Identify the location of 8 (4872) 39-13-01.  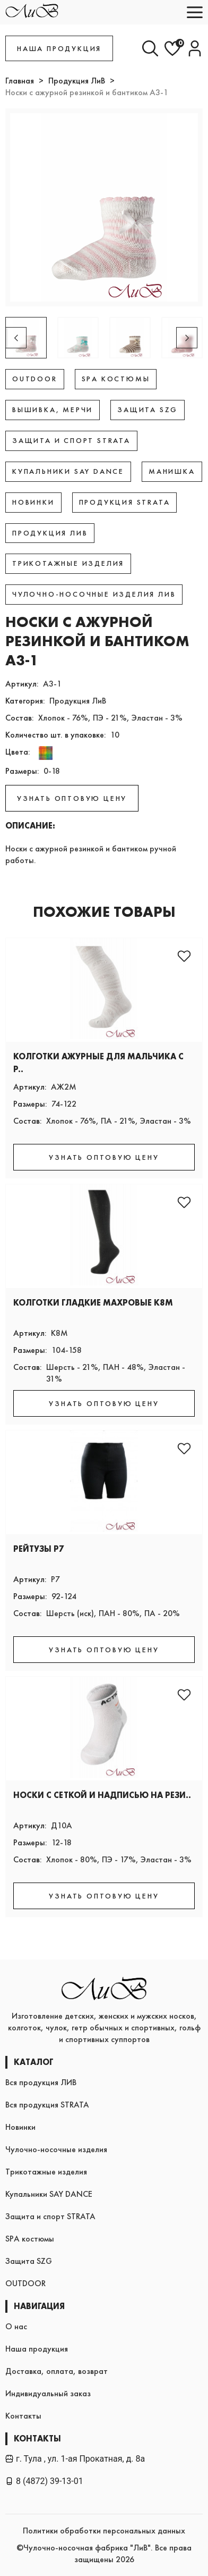
(44, 2481).